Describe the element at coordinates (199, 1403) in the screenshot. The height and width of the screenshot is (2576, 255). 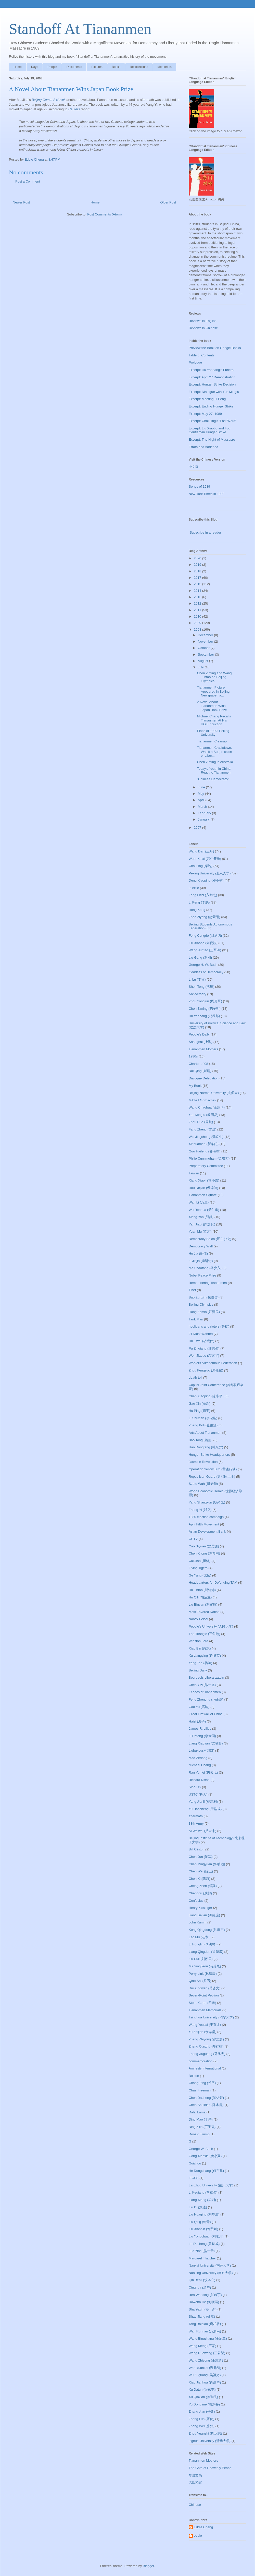
I see `Gao Xin (高新)` at that location.